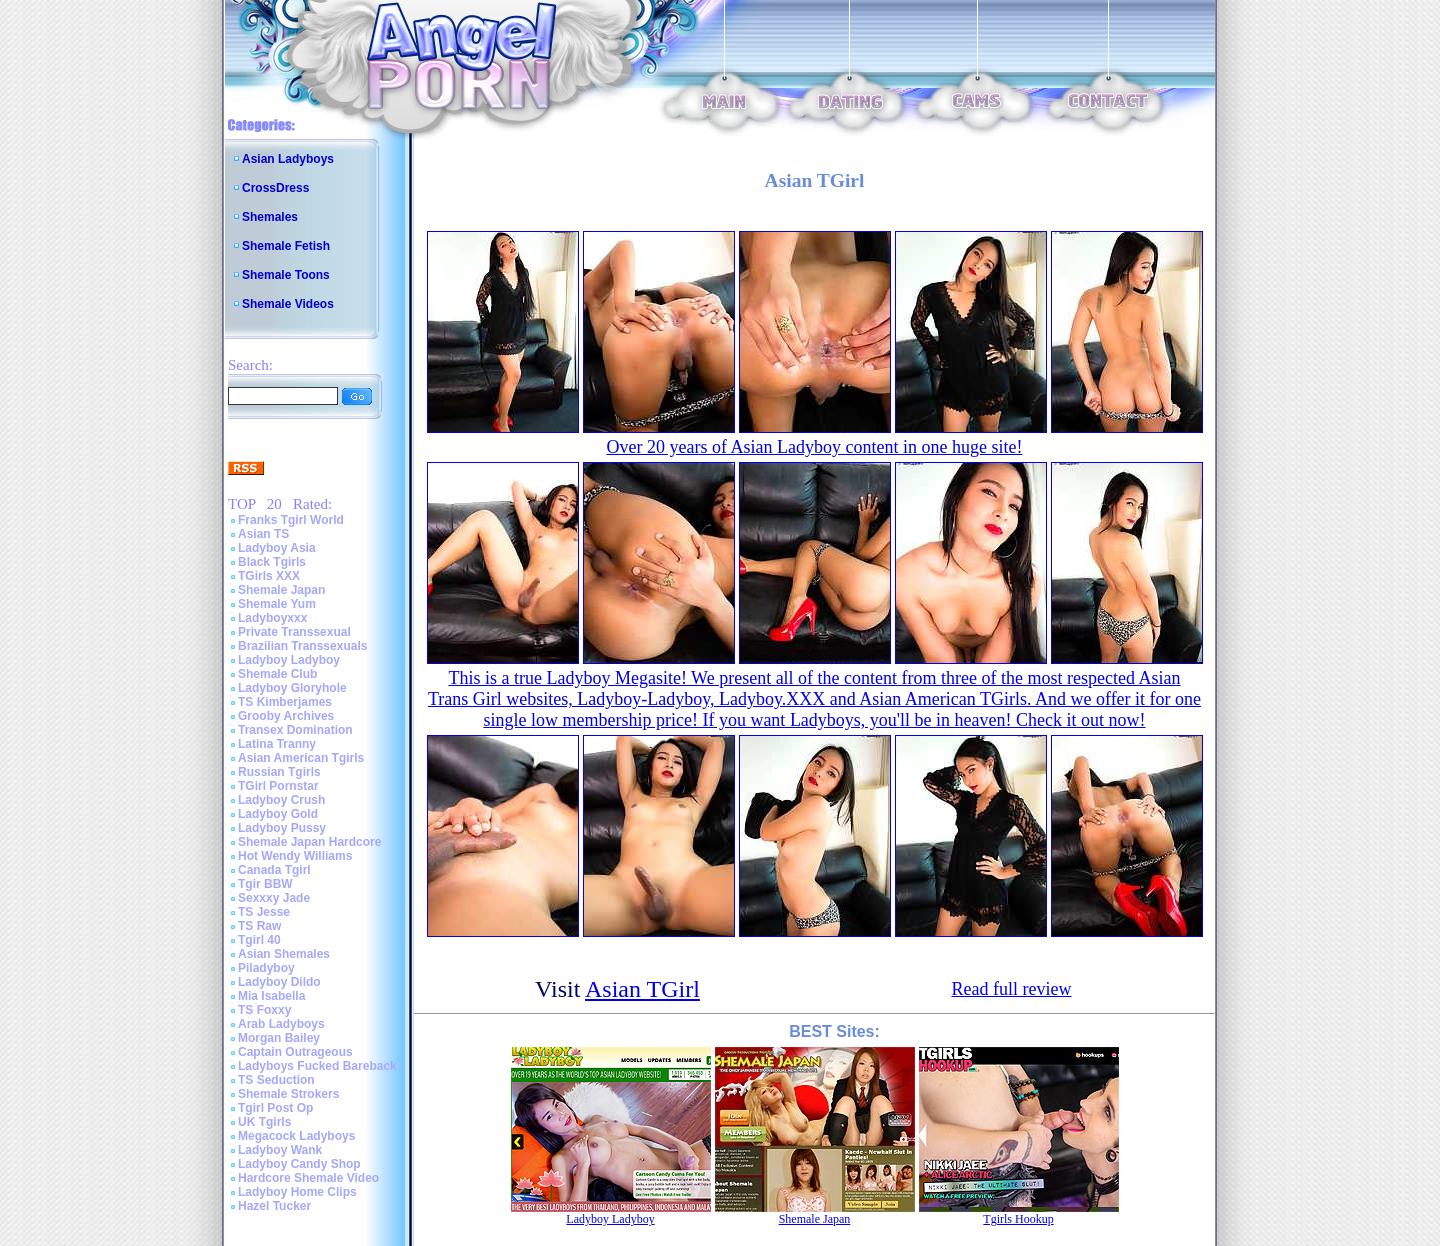 The image size is (1440, 1246). Describe the element at coordinates (309, 842) in the screenshot. I see `Shemale Japan Hardcore` at that location.